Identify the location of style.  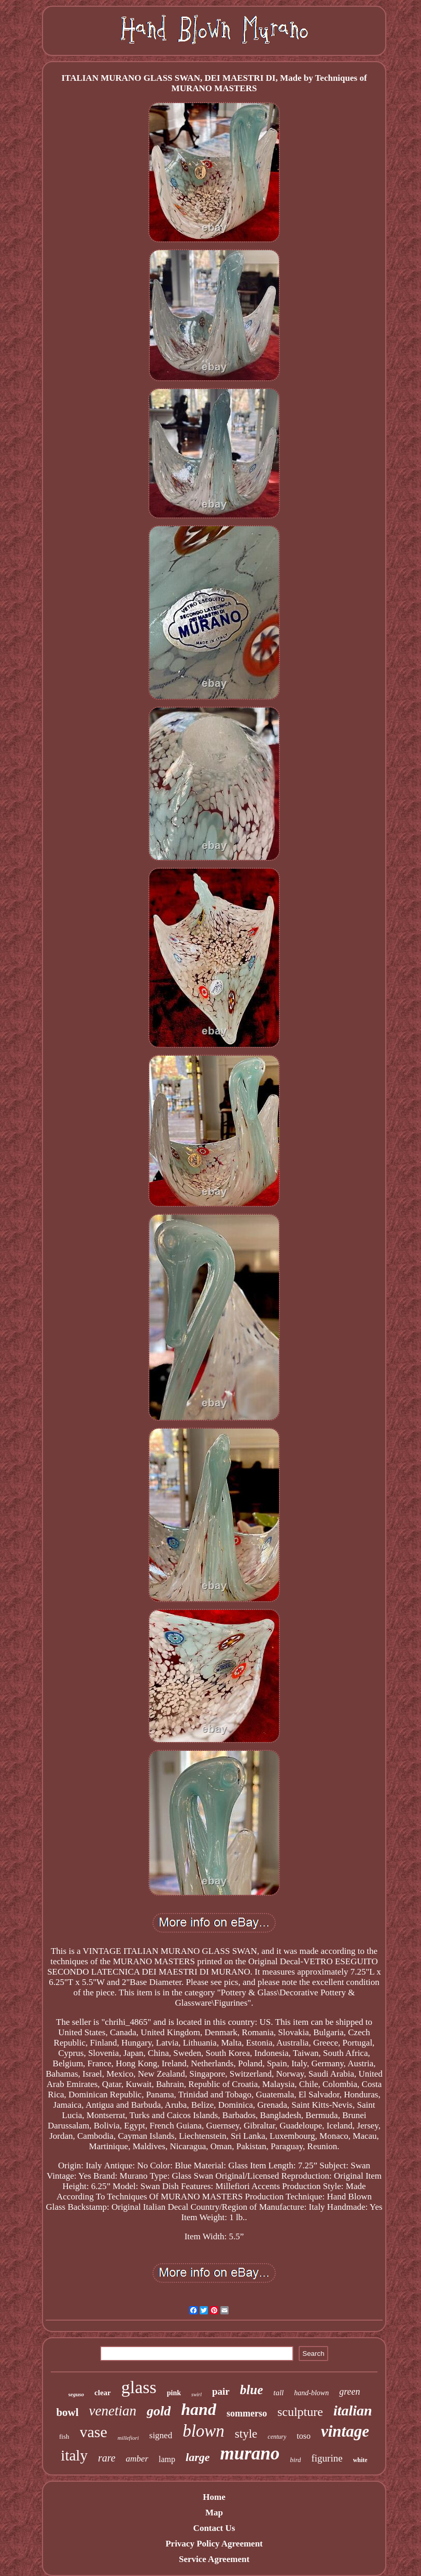
(246, 2433).